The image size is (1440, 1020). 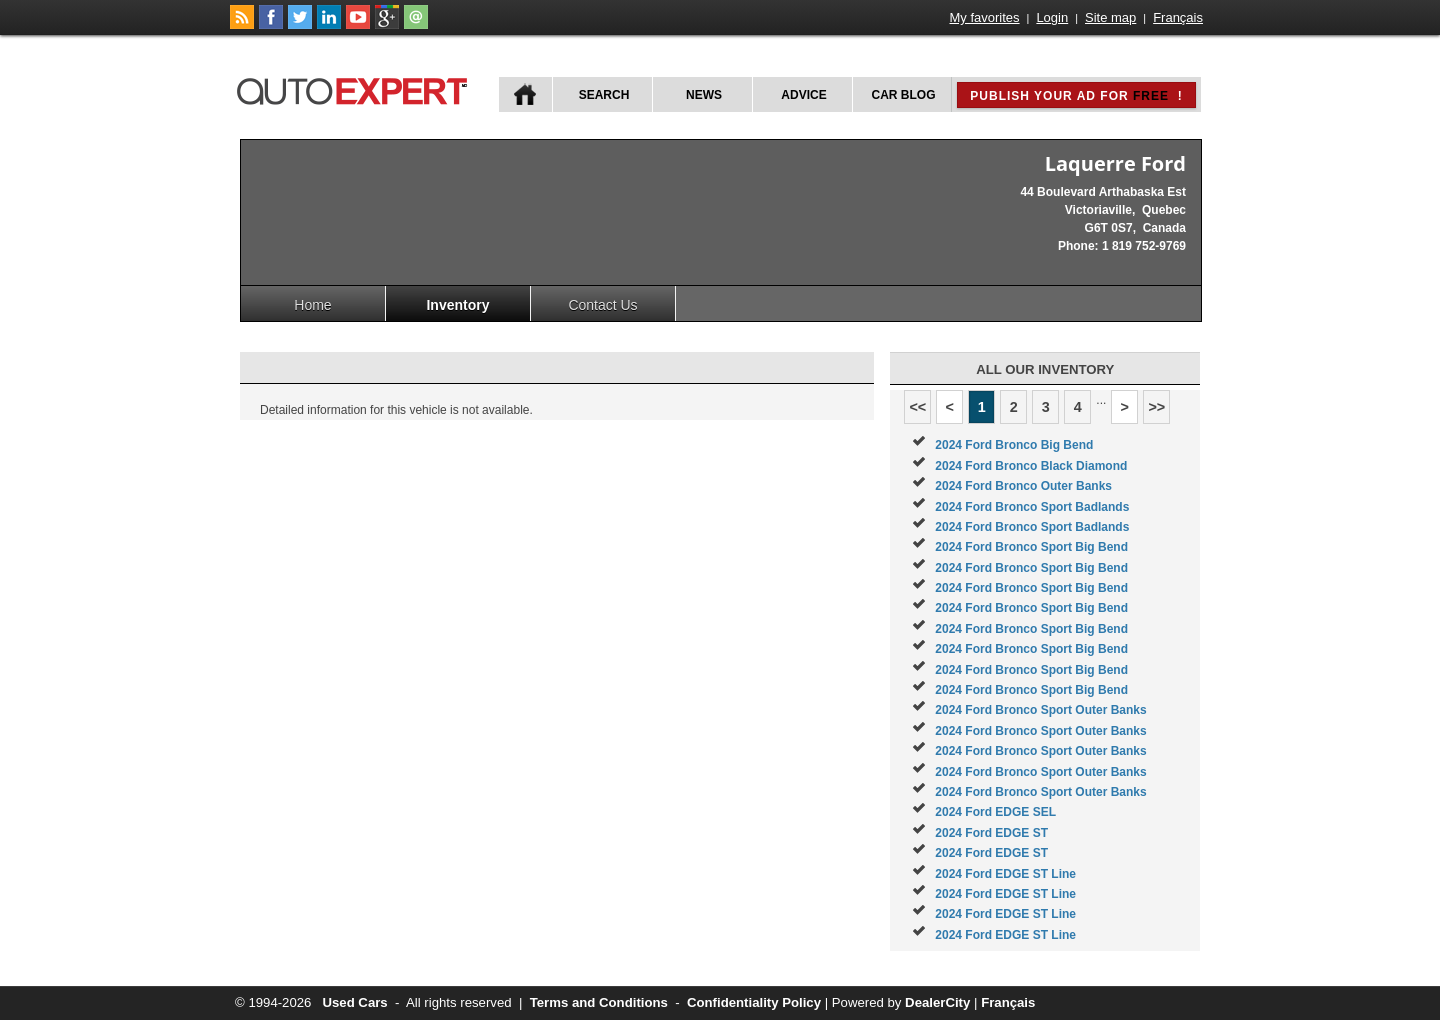 I want to click on >>, so click(x=1156, y=407).